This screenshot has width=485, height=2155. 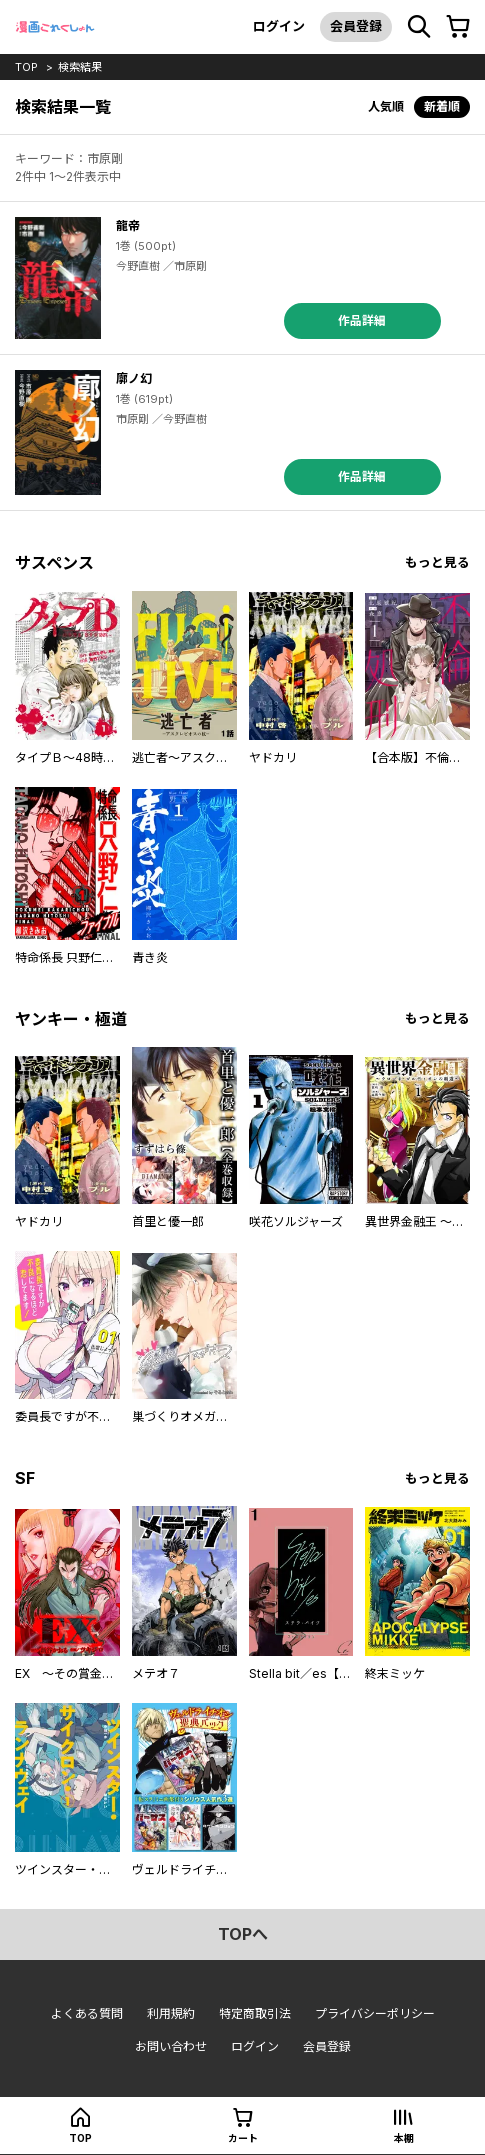 What do you see at coordinates (80, 67) in the screenshot?
I see `検索結果` at bounding box center [80, 67].